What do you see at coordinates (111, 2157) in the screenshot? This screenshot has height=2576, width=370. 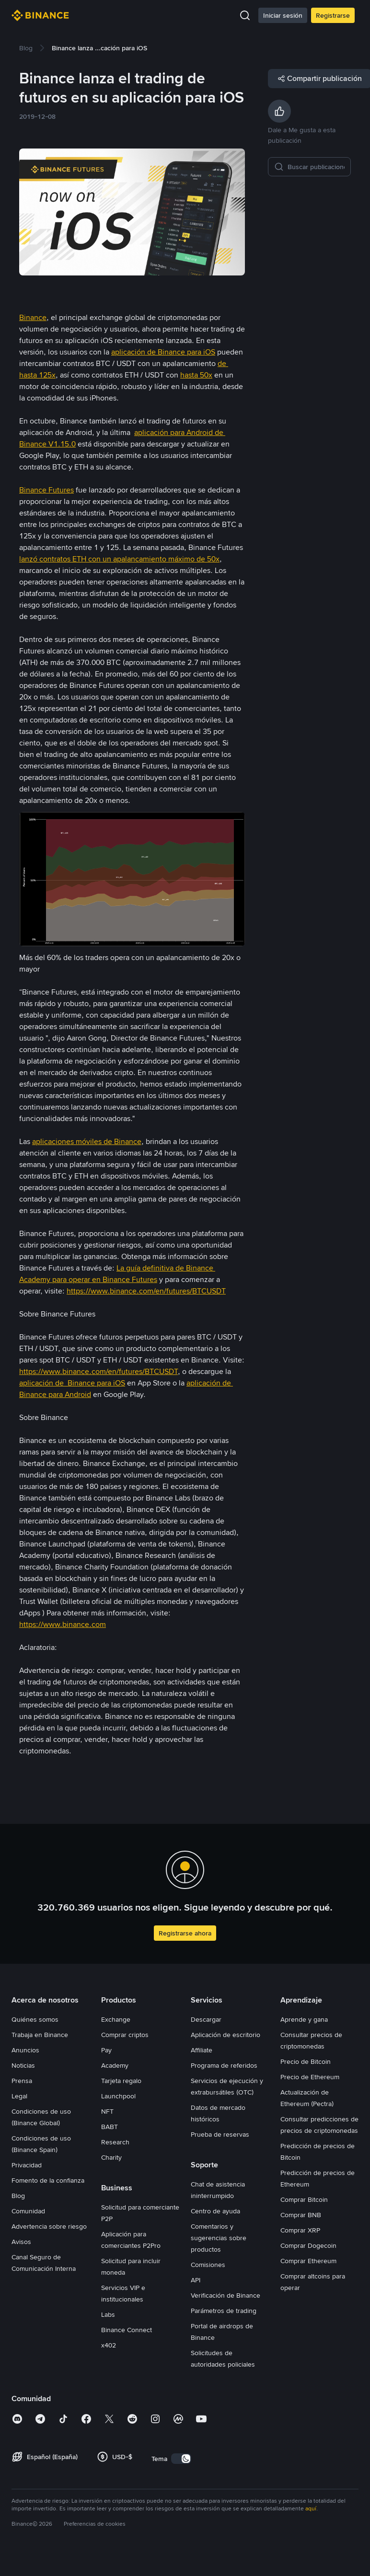 I see `Charity` at bounding box center [111, 2157].